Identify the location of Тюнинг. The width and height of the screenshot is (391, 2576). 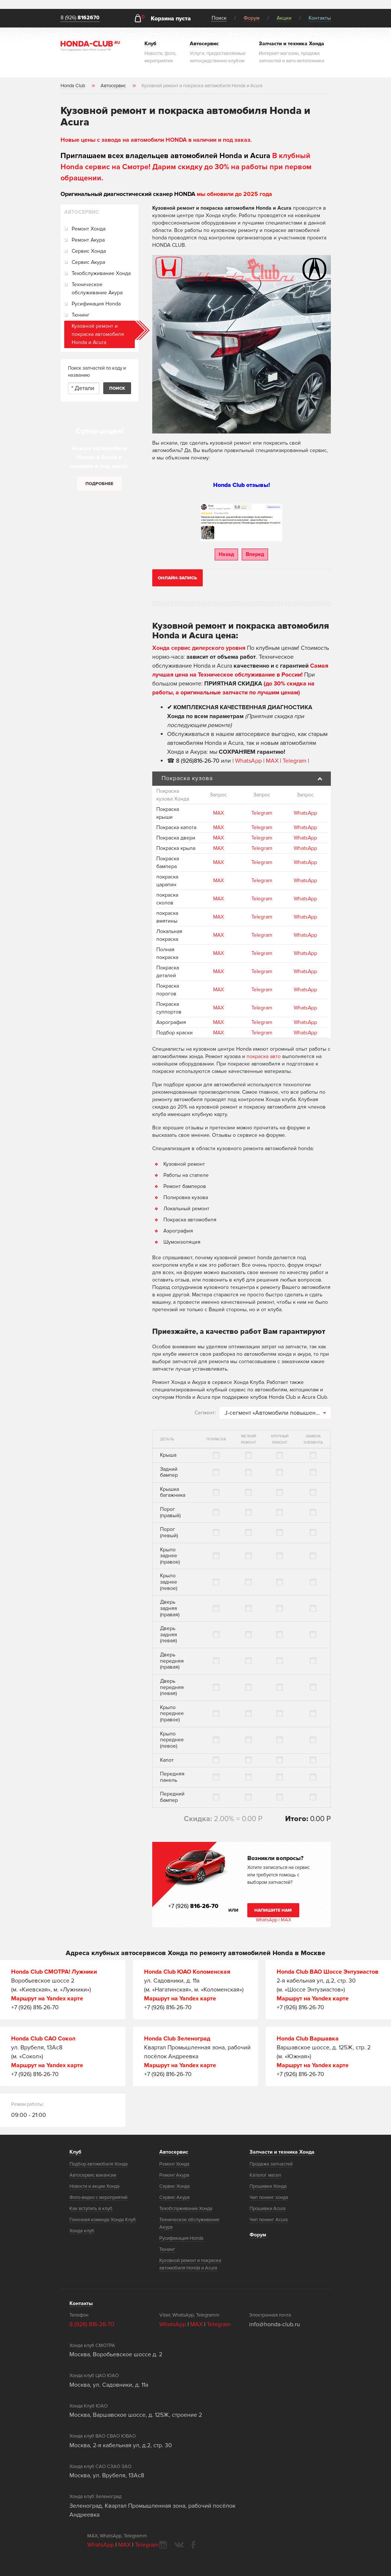
(80, 315).